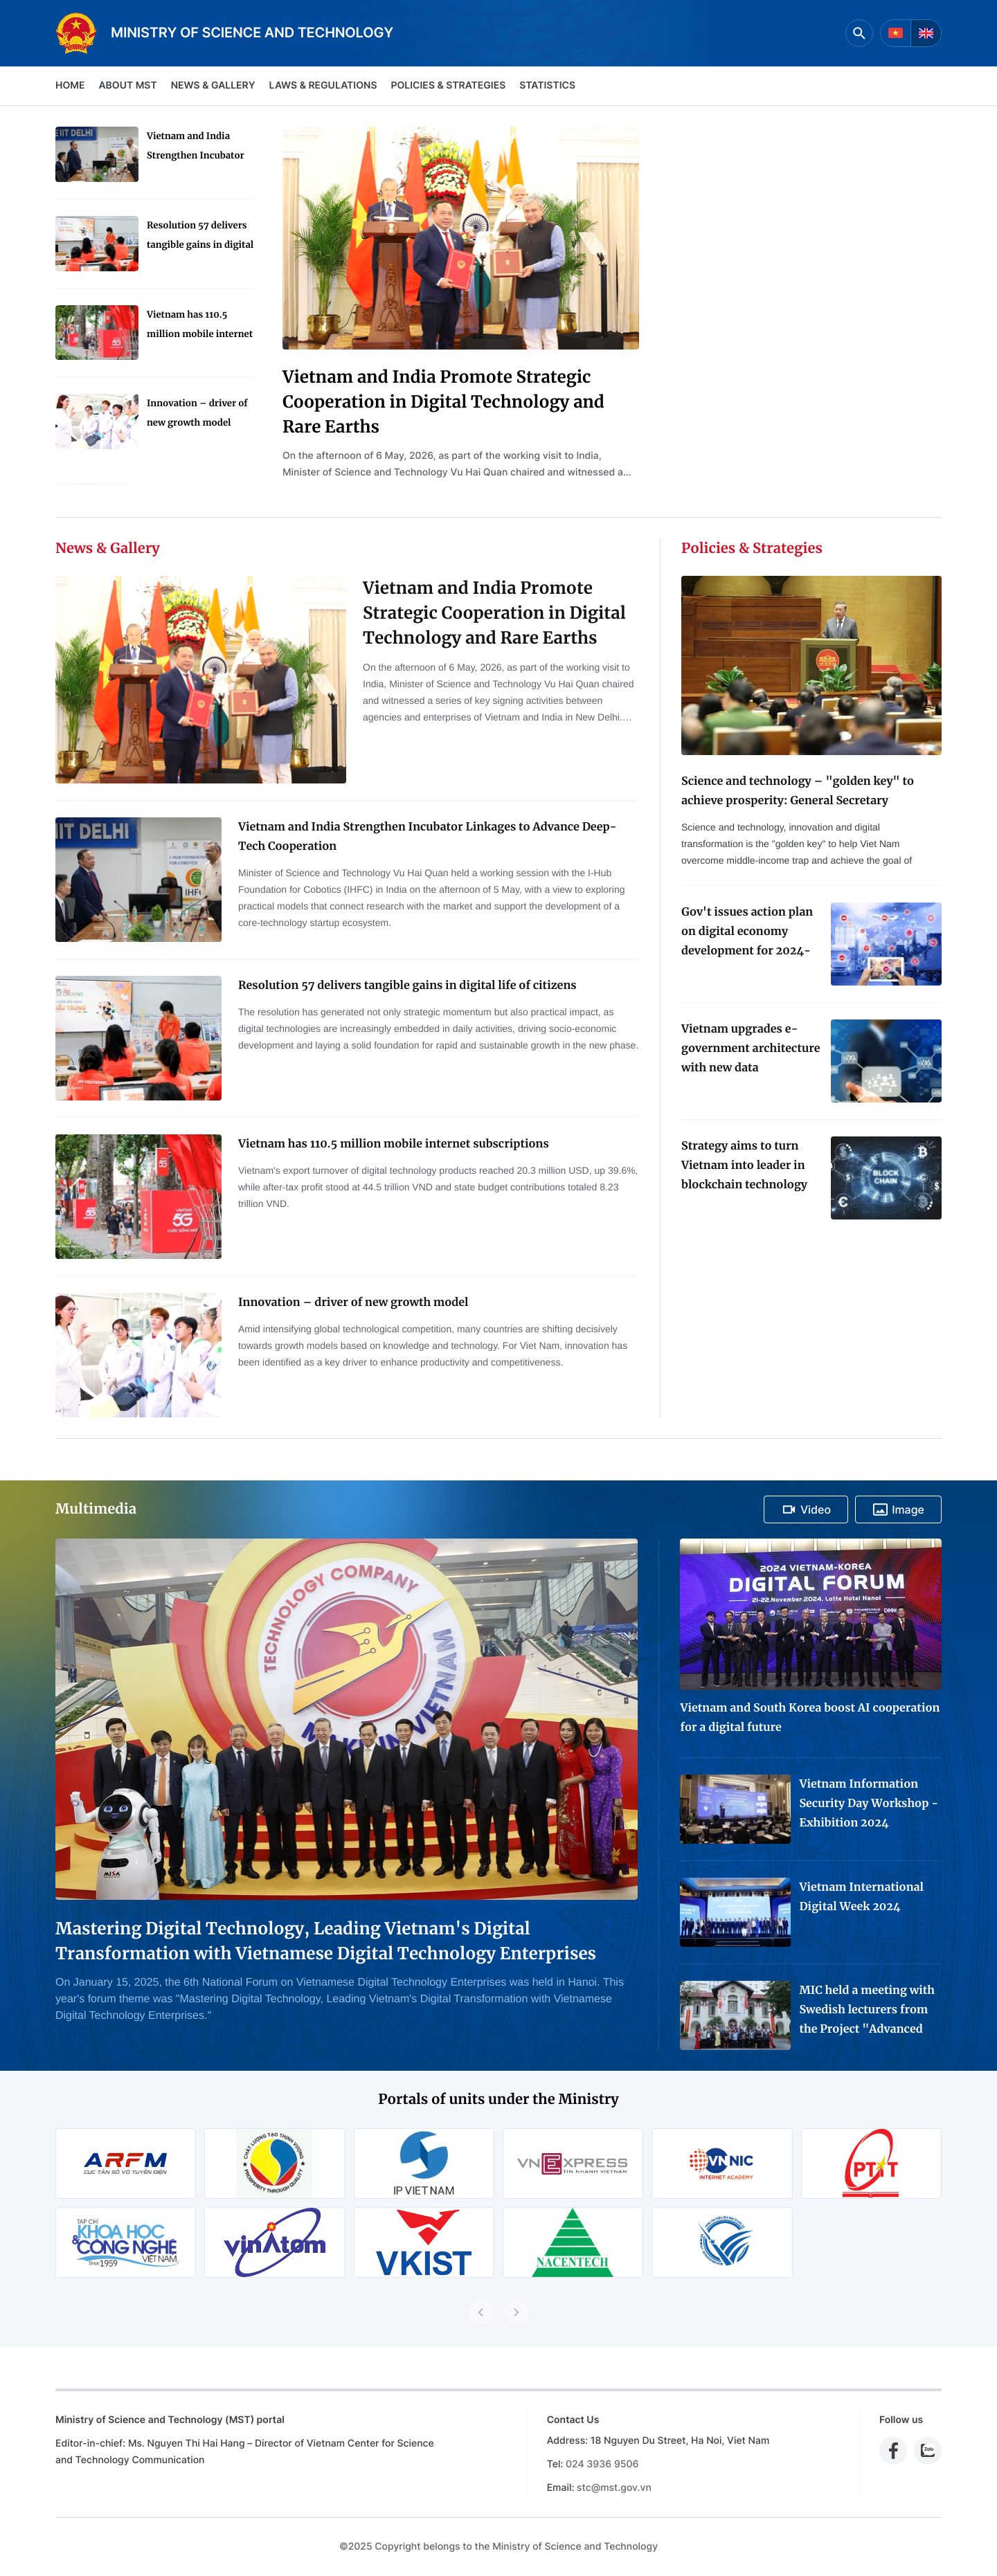 This screenshot has width=997, height=2576. I want to click on Gov't issues action plan on digital economy development for 2024-2025, so click(747, 933).